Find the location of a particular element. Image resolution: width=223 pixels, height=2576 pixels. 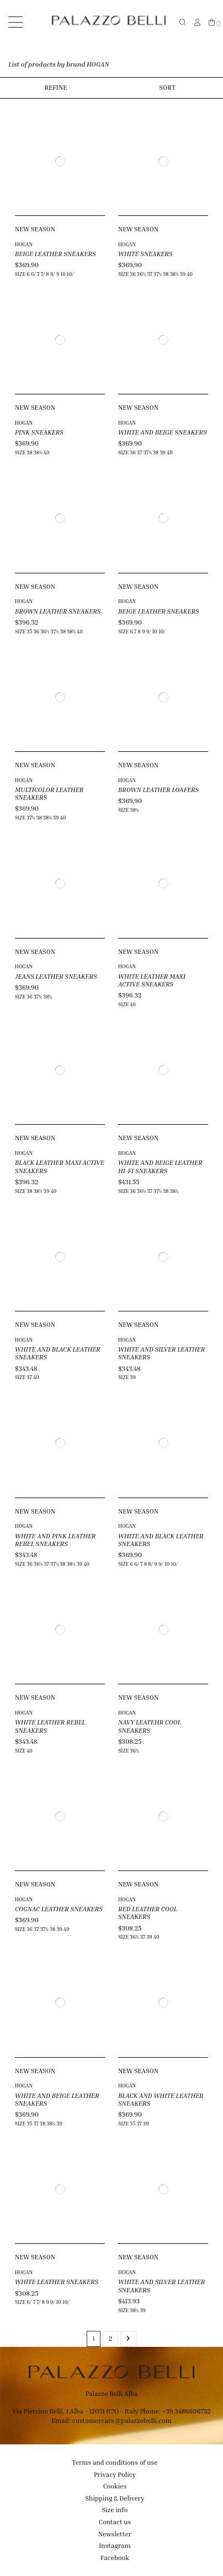

Newsletter is located at coordinates (114, 2534).